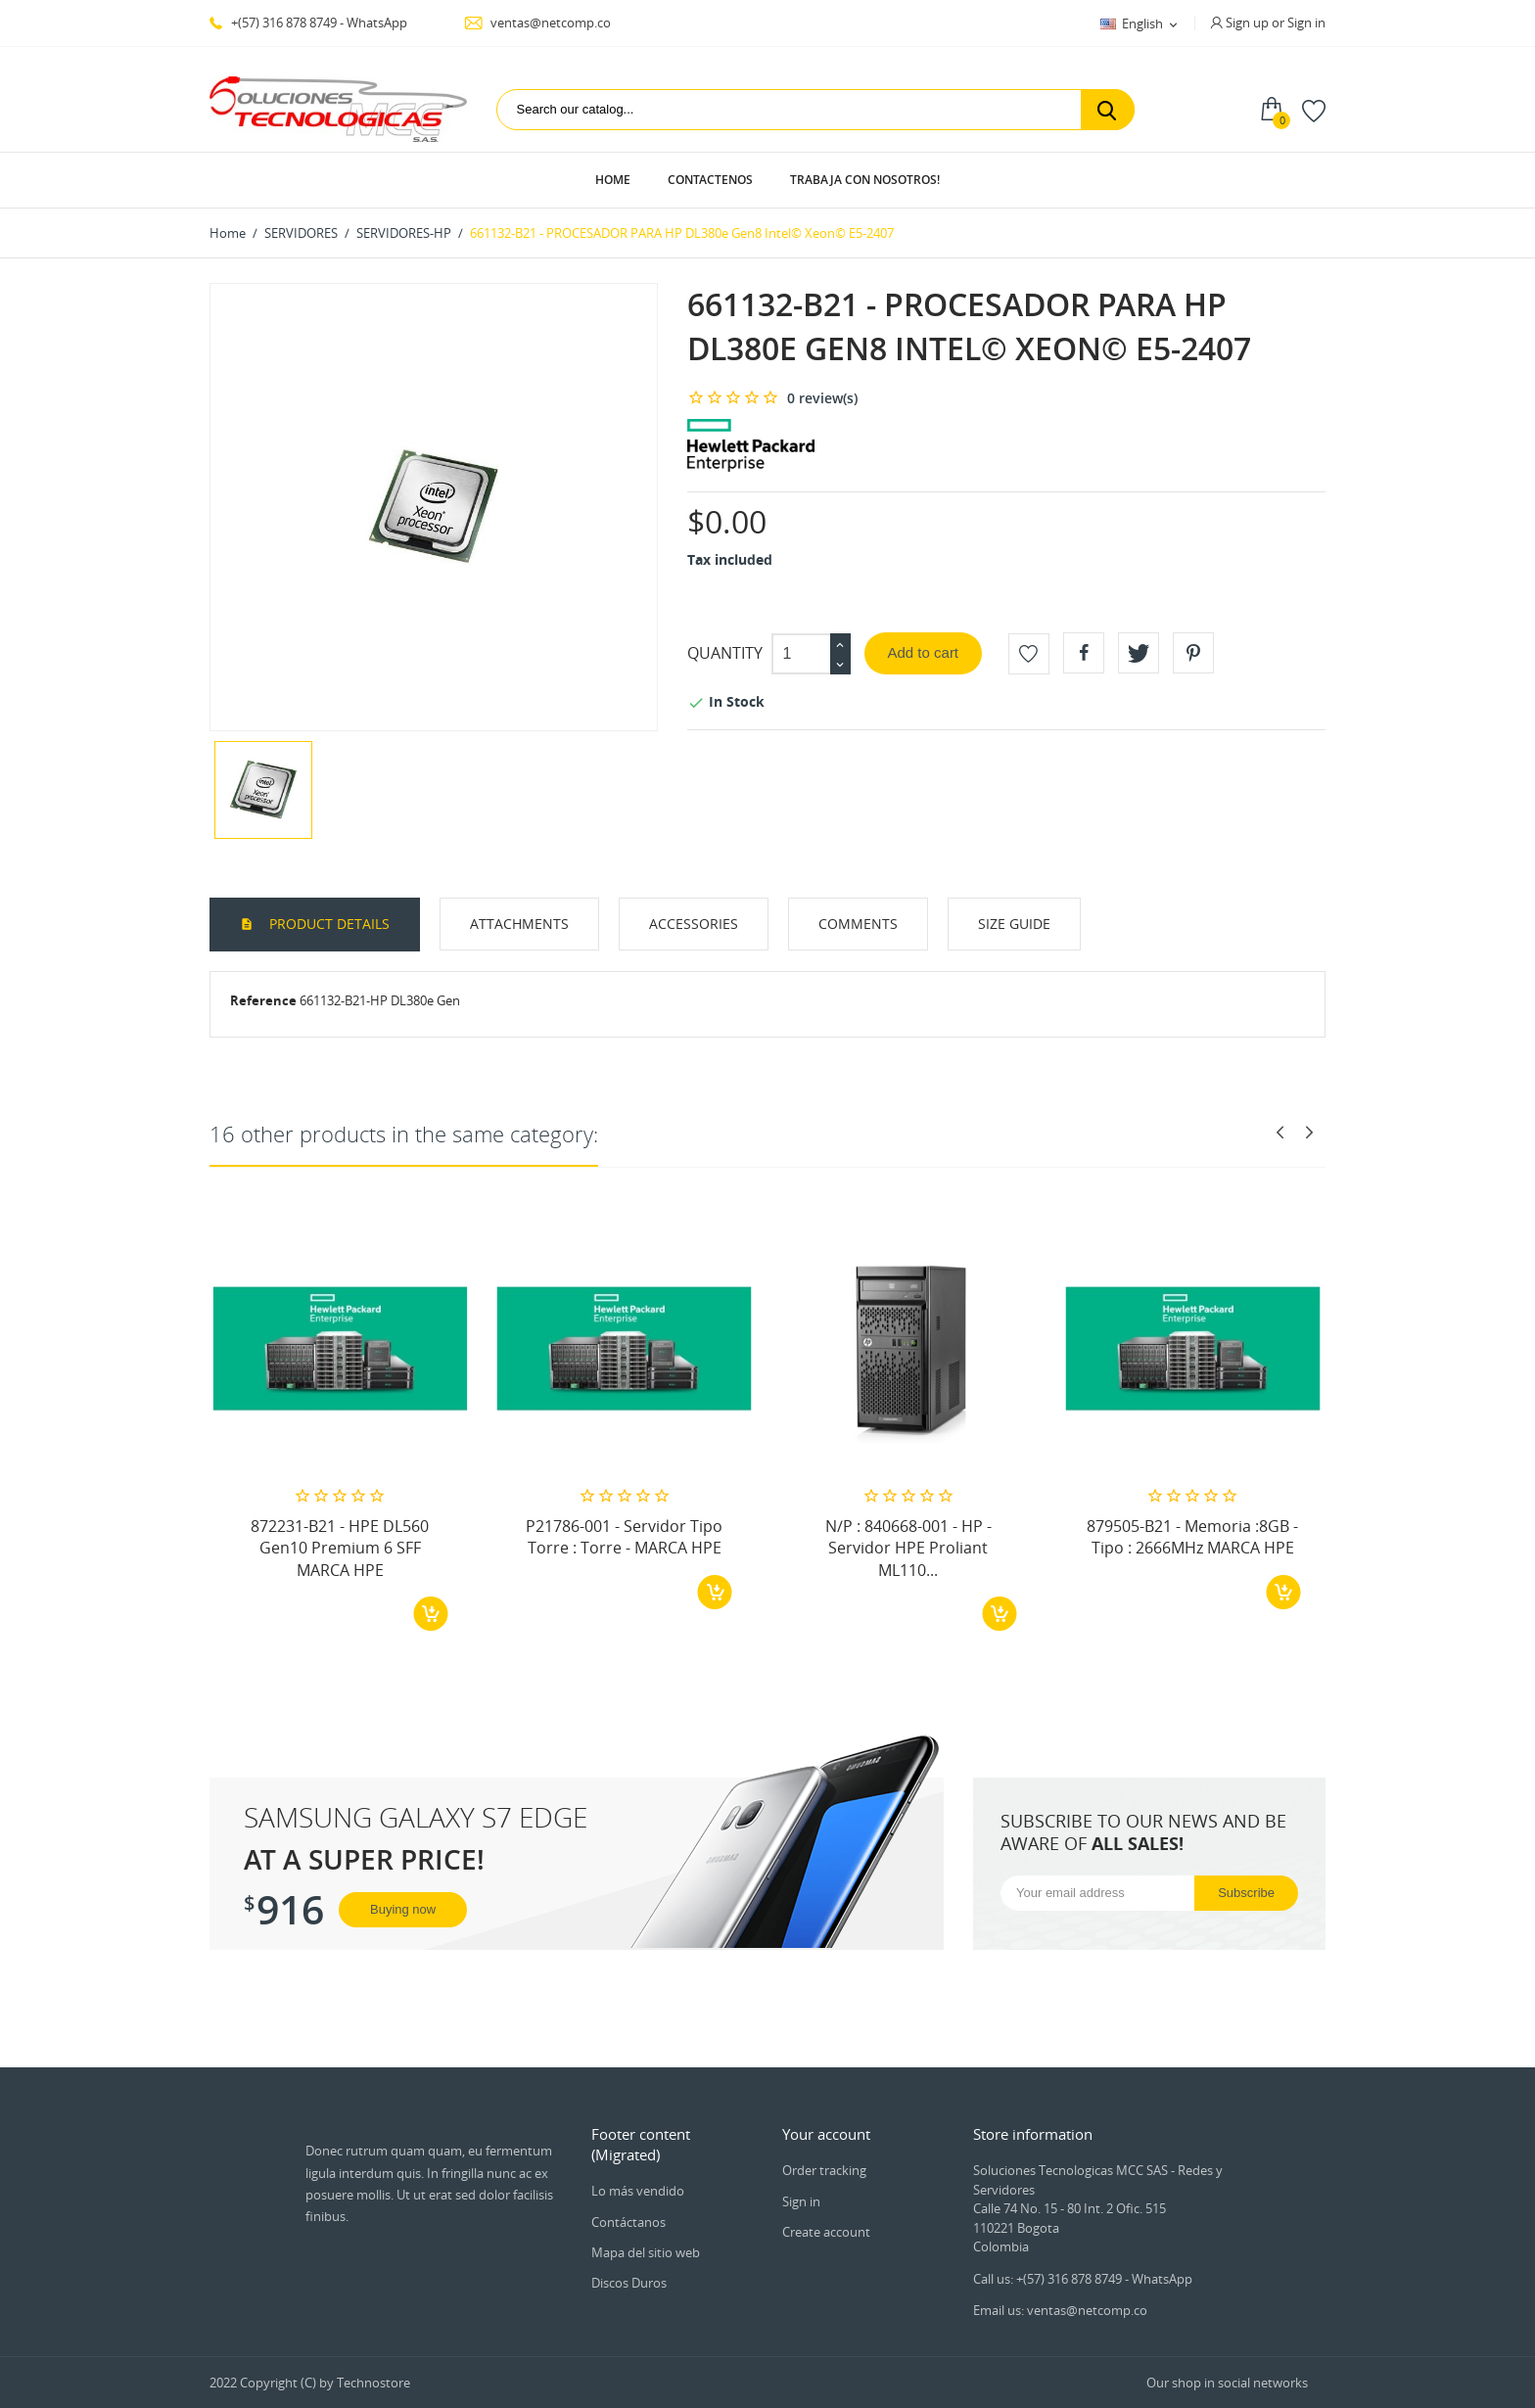 The image size is (1535, 2408). I want to click on Attachments, so click(519, 923).